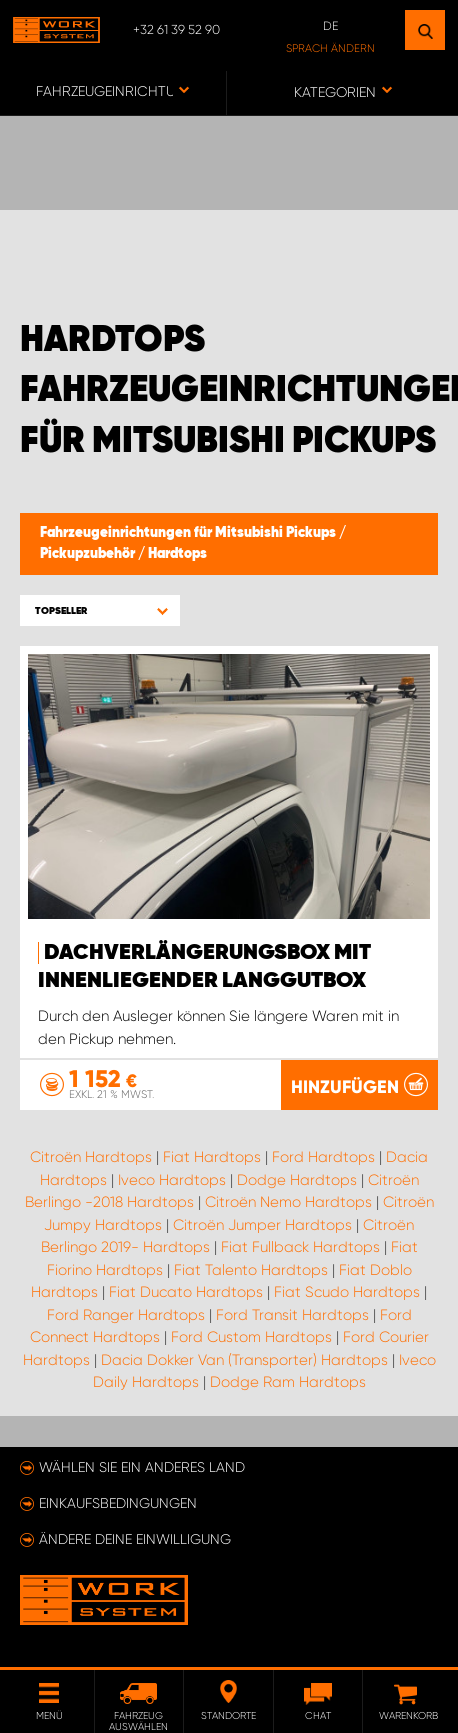 The image size is (458, 1733). Describe the element at coordinates (172, 1180) in the screenshot. I see `Iveco Hardtops` at that location.